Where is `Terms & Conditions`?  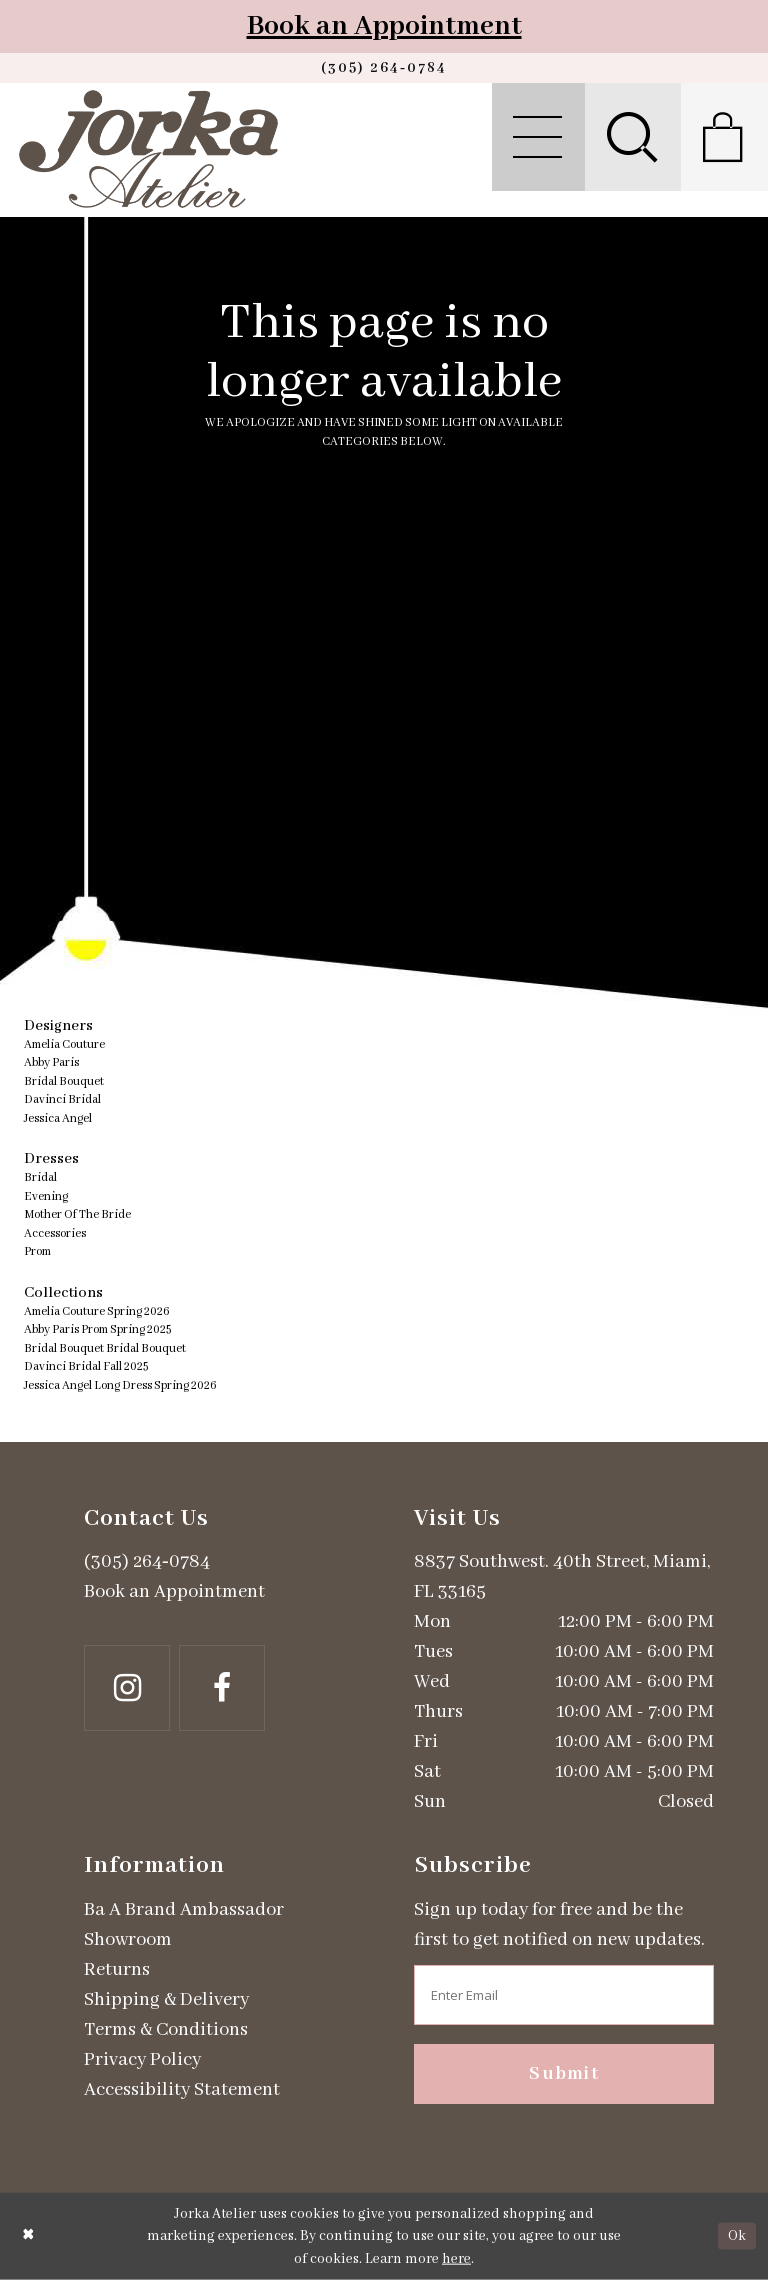
Terms & Conditions is located at coordinates (166, 2030).